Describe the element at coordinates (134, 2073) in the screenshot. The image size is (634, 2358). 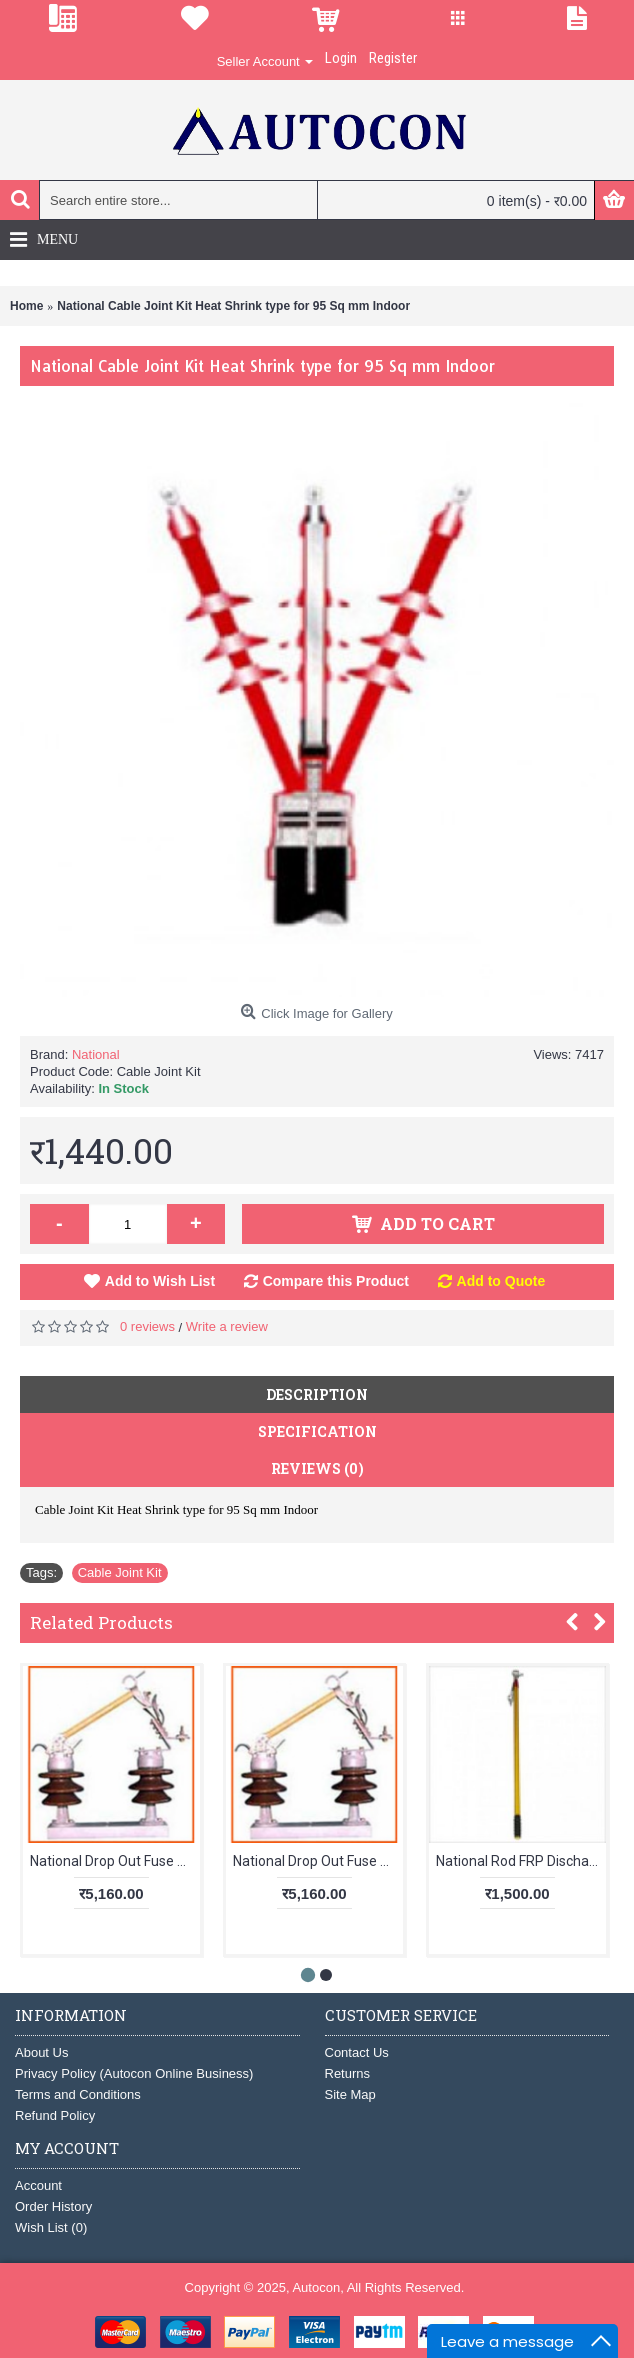
I see `Privacy Policy (Autocon Online Business)` at that location.